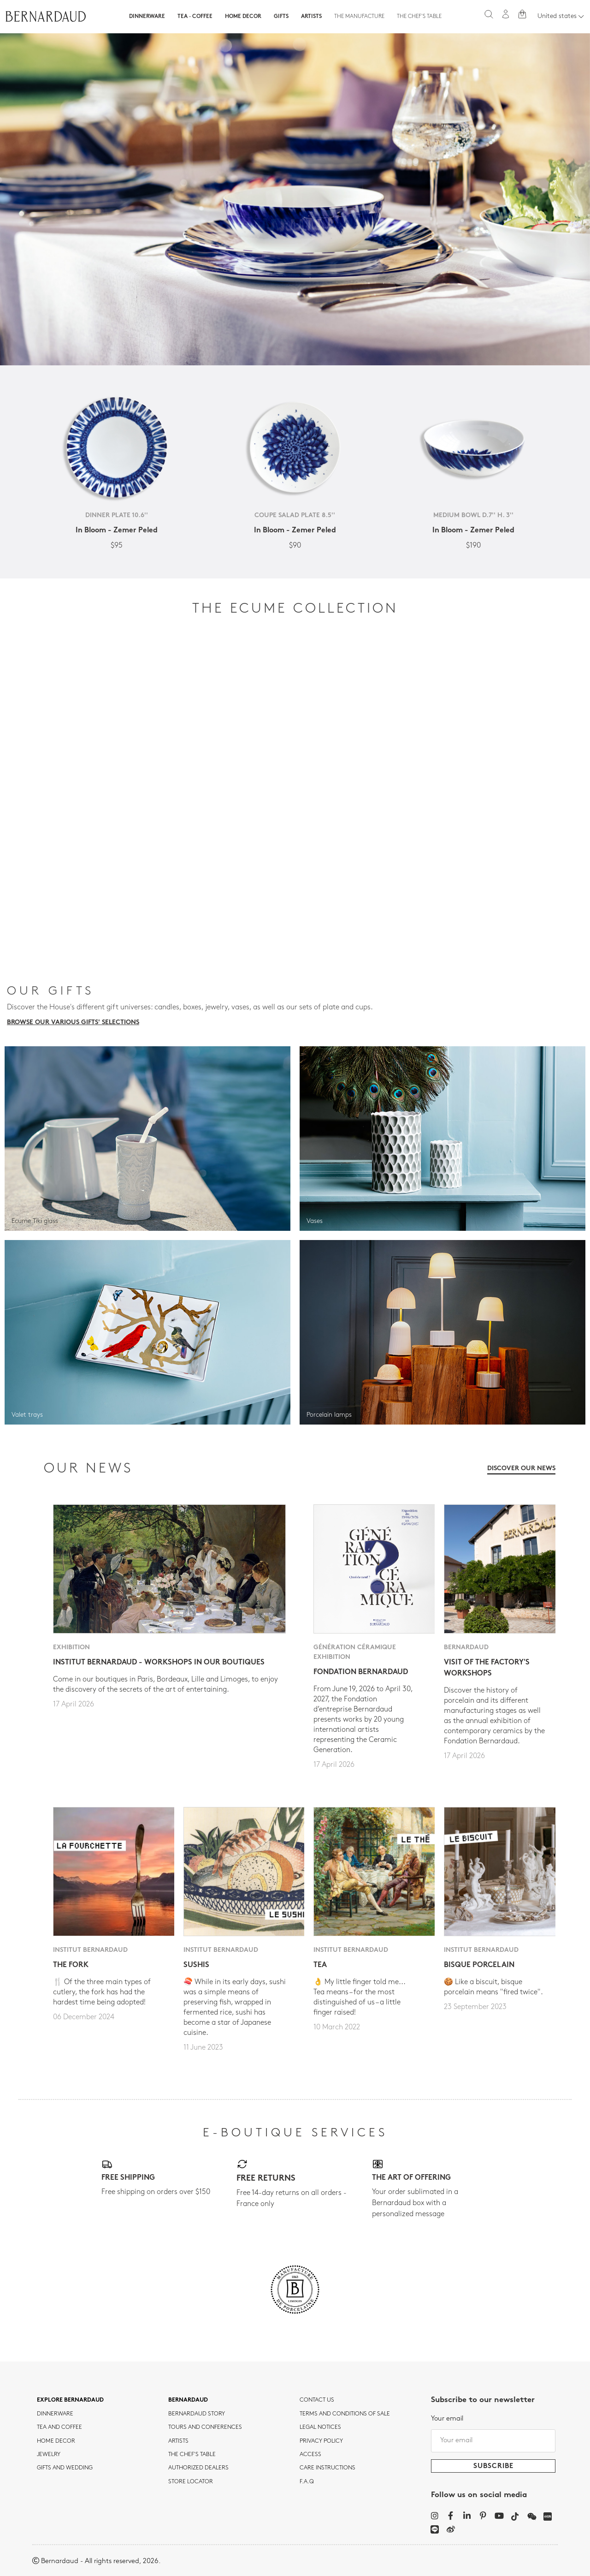 This screenshot has width=590, height=2576. What do you see at coordinates (467, 2515) in the screenshot?
I see `[LinkedIn]` at bounding box center [467, 2515].